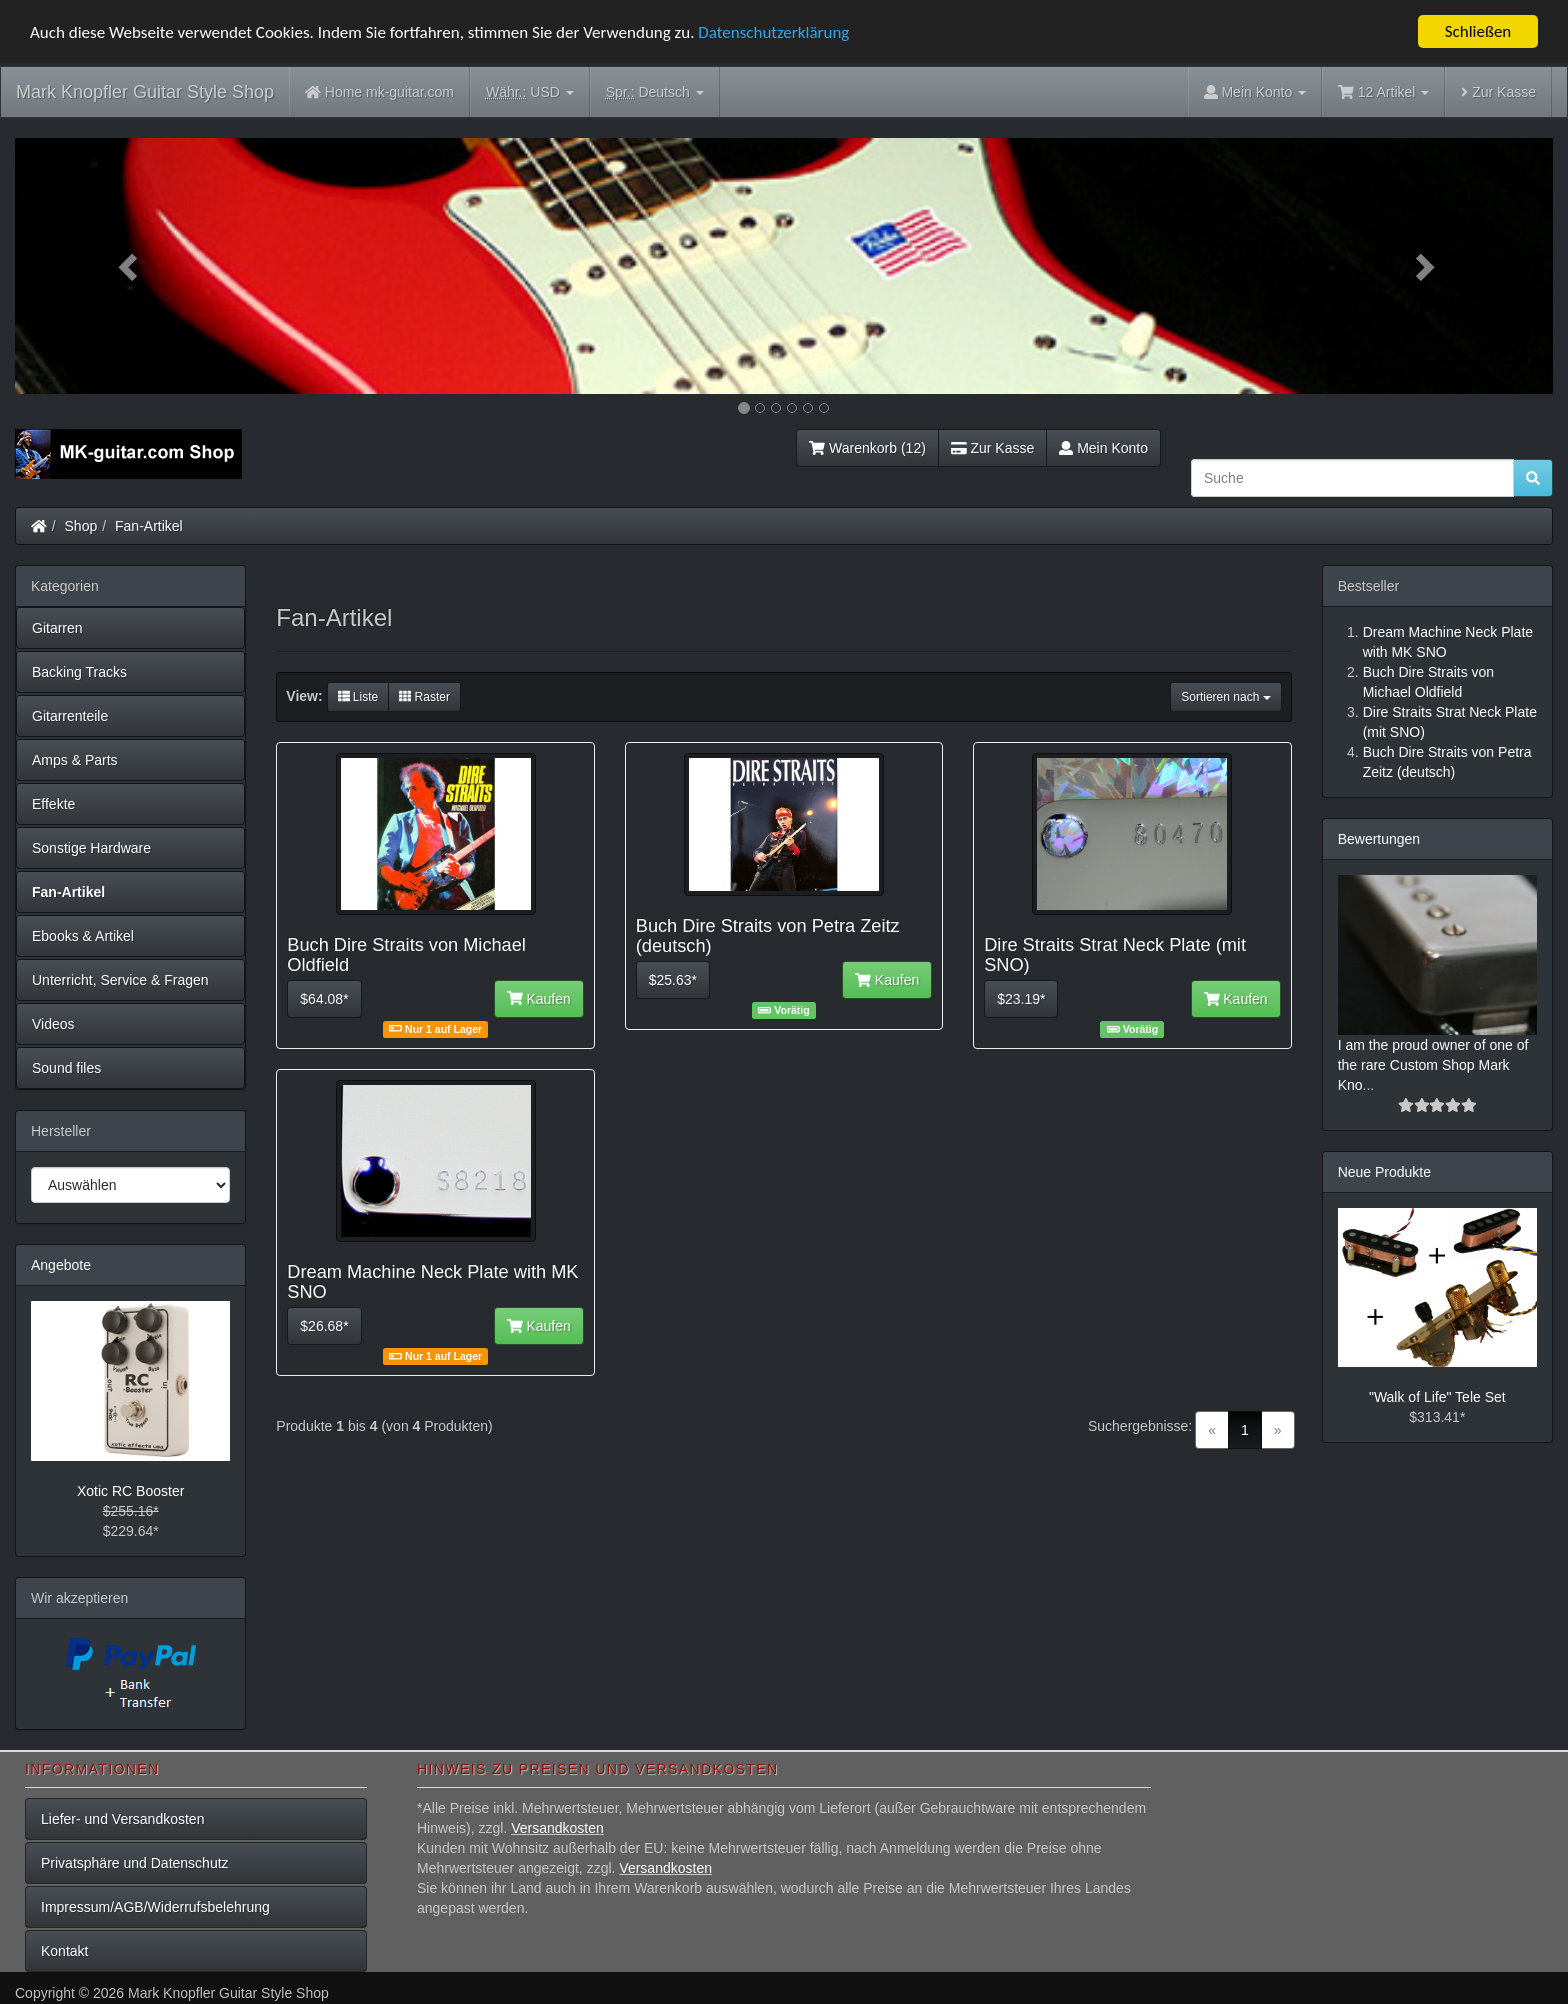 This screenshot has height=2004, width=1568. Describe the element at coordinates (155, 1907) in the screenshot. I see `Impressum/AGB/Widerrufsbelehrung` at that location.